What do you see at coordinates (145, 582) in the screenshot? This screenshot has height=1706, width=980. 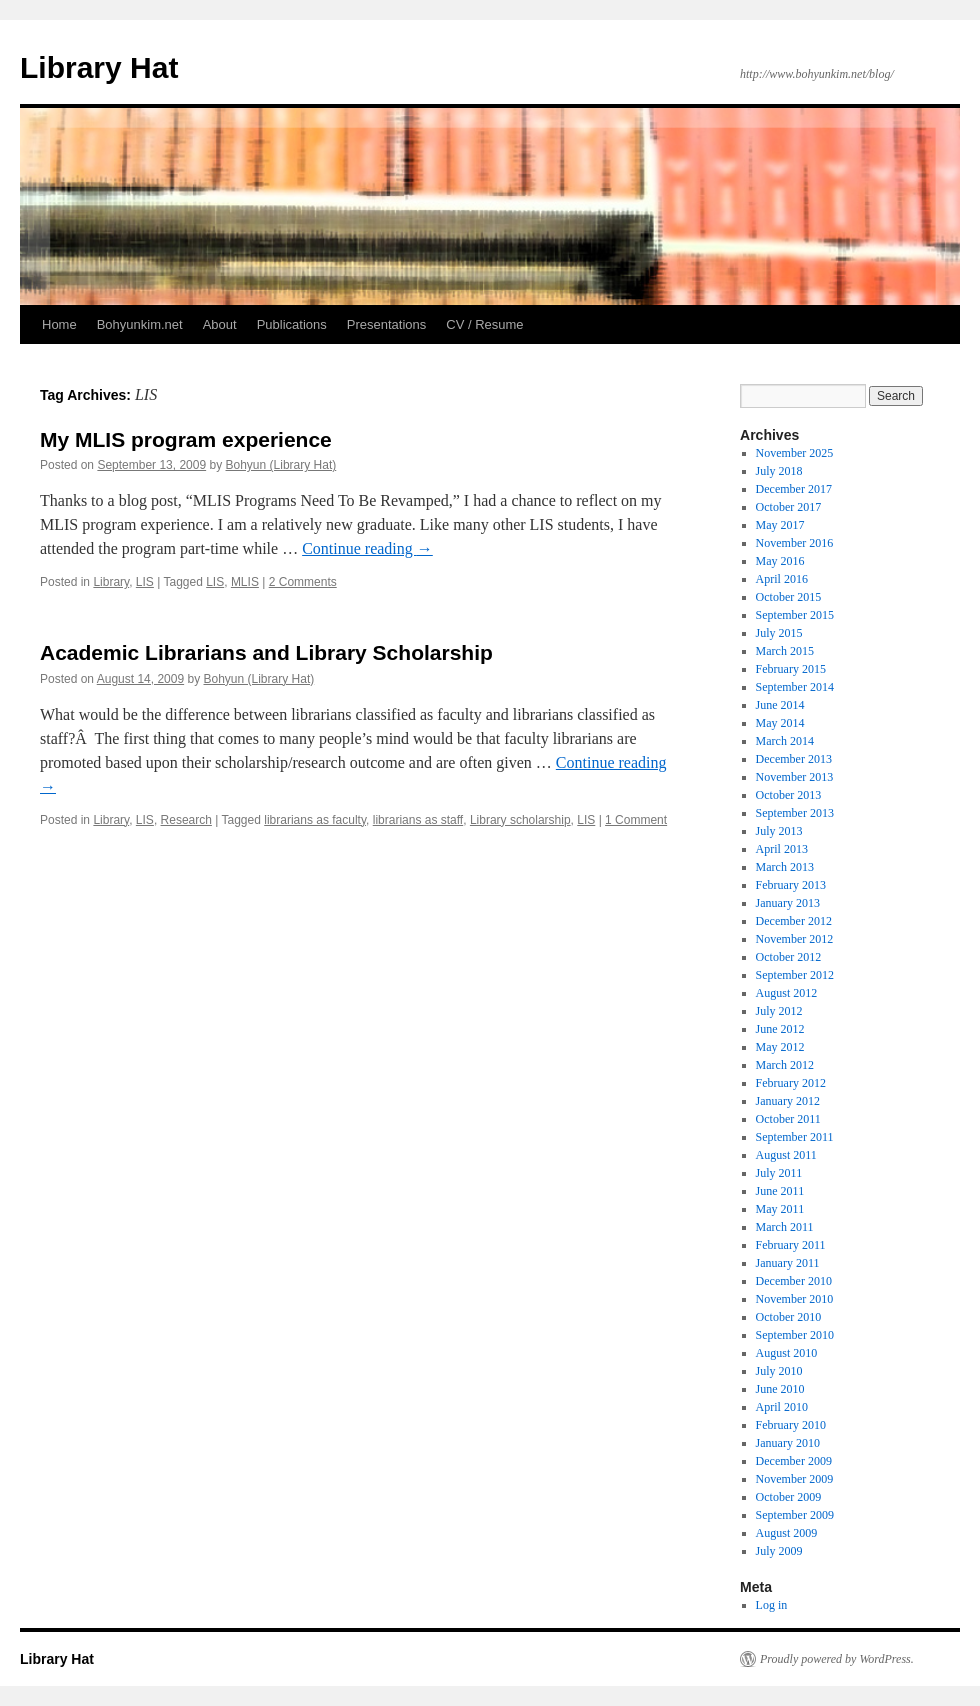 I see `LIS` at bounding box center [145, 582].